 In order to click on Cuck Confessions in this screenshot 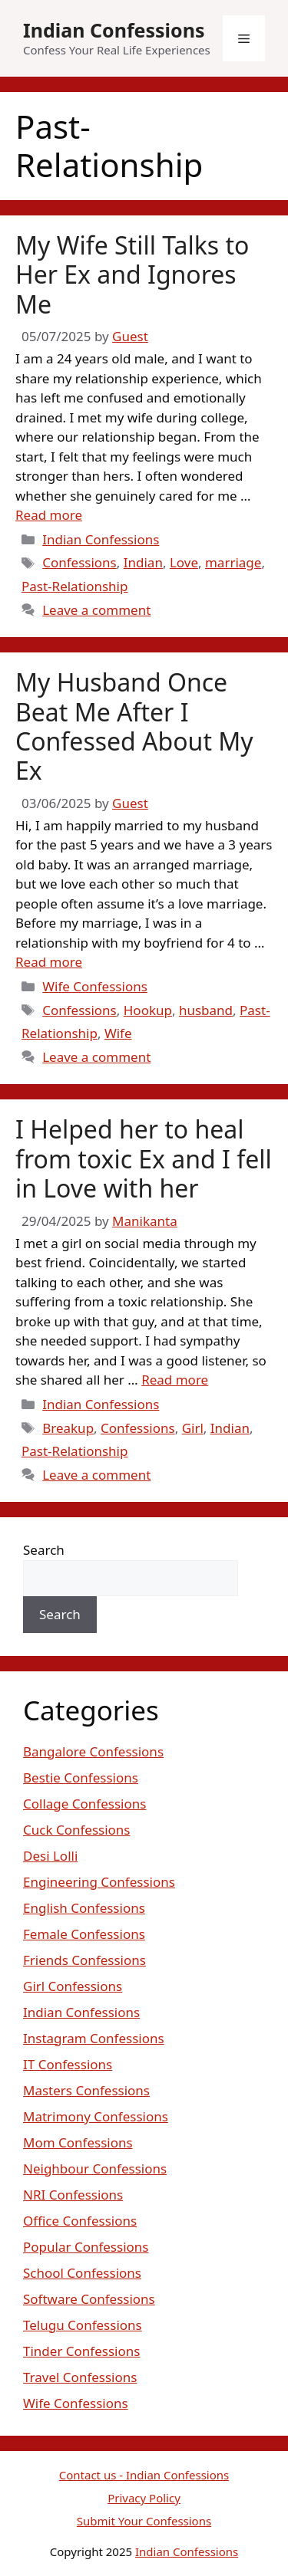, I will do `click(77, 1829)`.